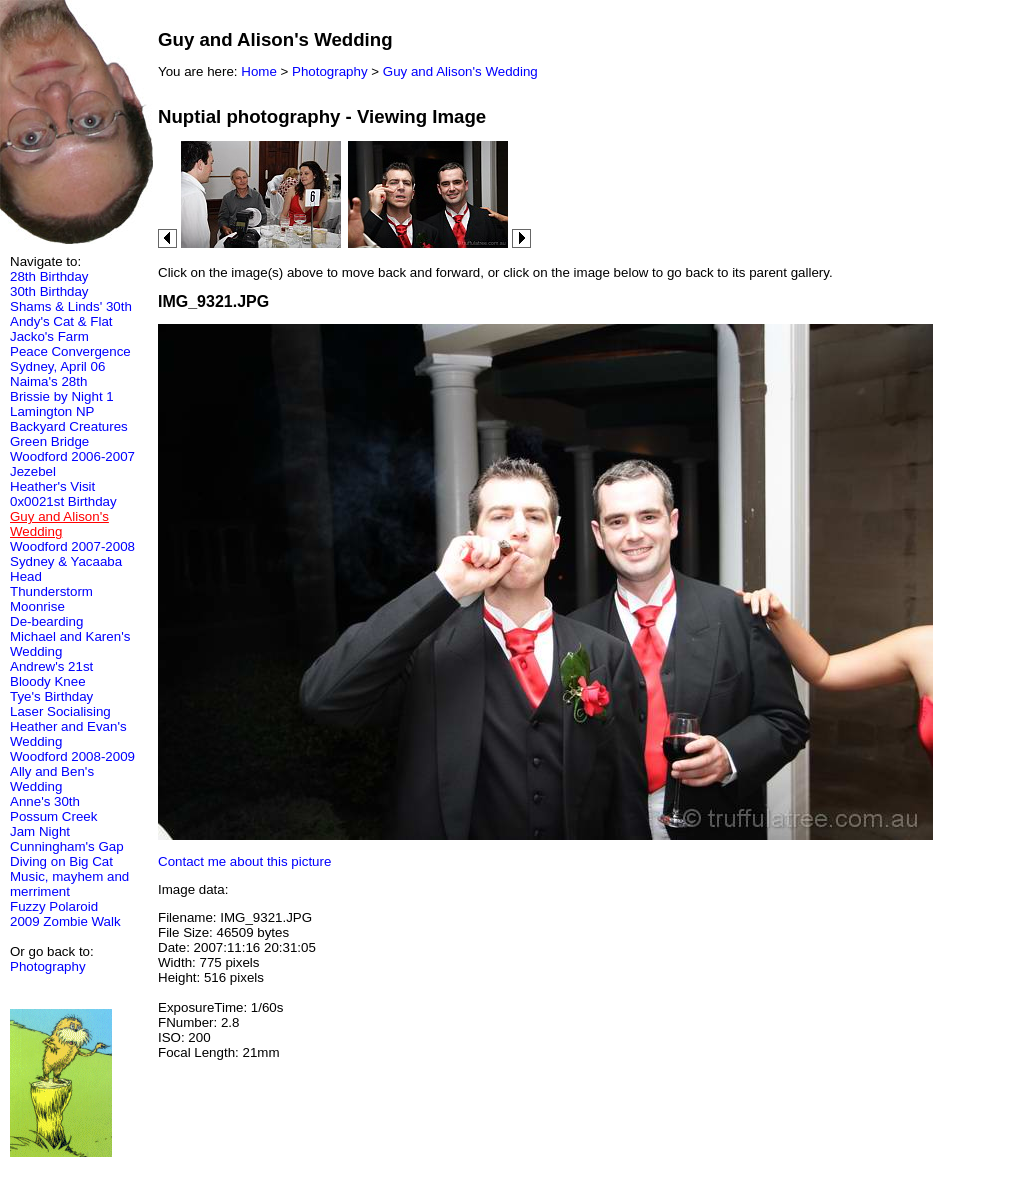 The width and height of the screenshot is (1024, 1182). Describe the element at coordinates (70, 351) in the screenshot. I see `Peace Convergence` at that location.